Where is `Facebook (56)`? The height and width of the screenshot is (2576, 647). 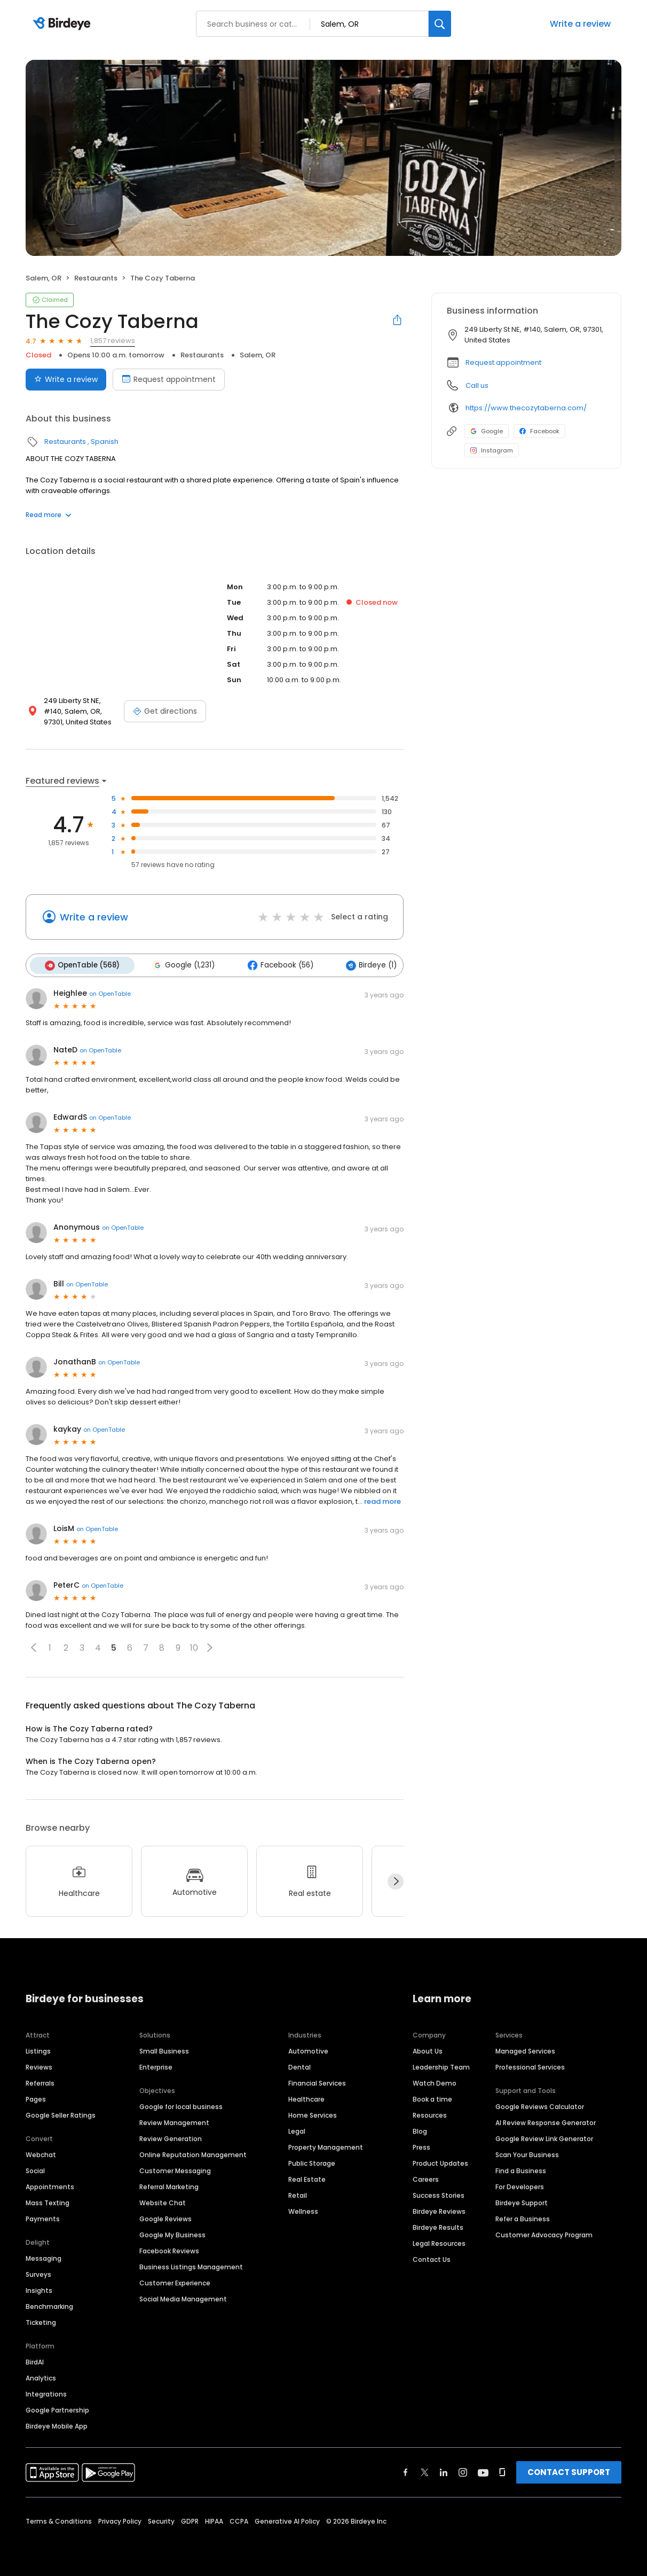
Facebook (56) is located at coordinates (276, 964).